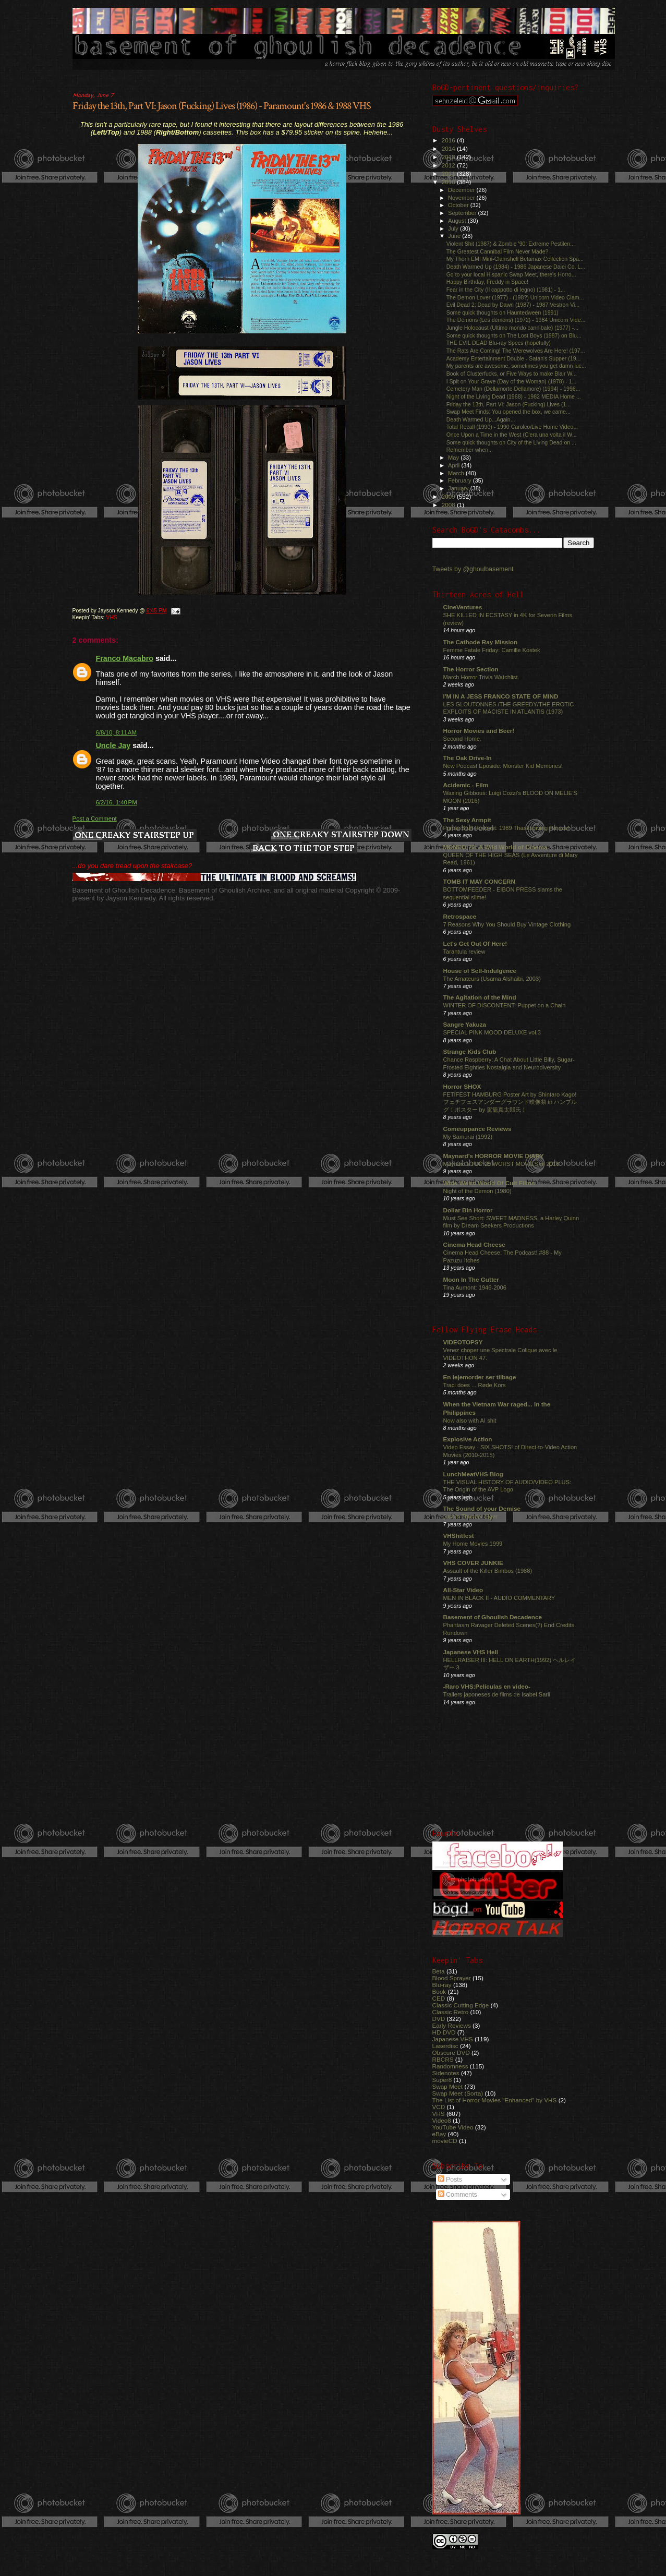  Describe the element at coordinates (467, 819) in the screenshot. I see `The Sexy Armpit` at that location.